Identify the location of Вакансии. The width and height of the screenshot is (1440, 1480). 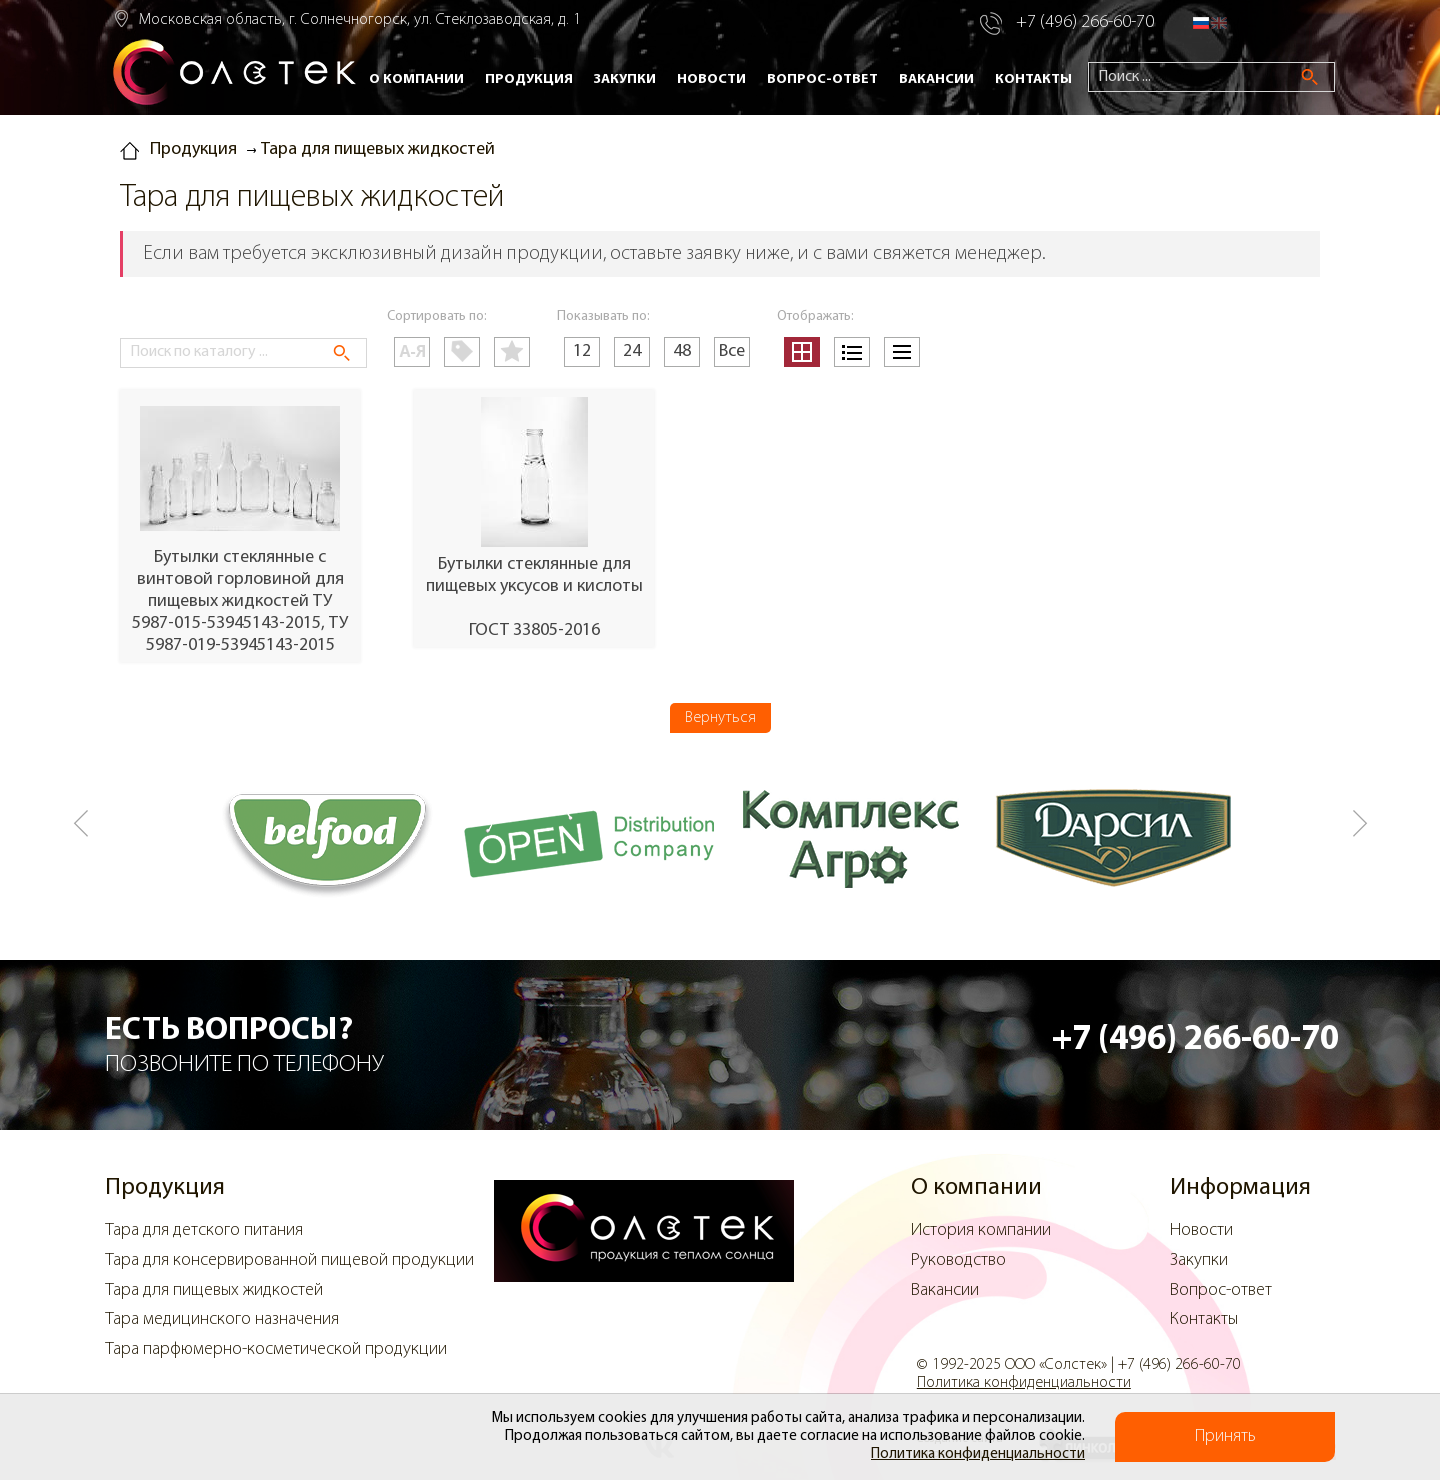
(936, 79).